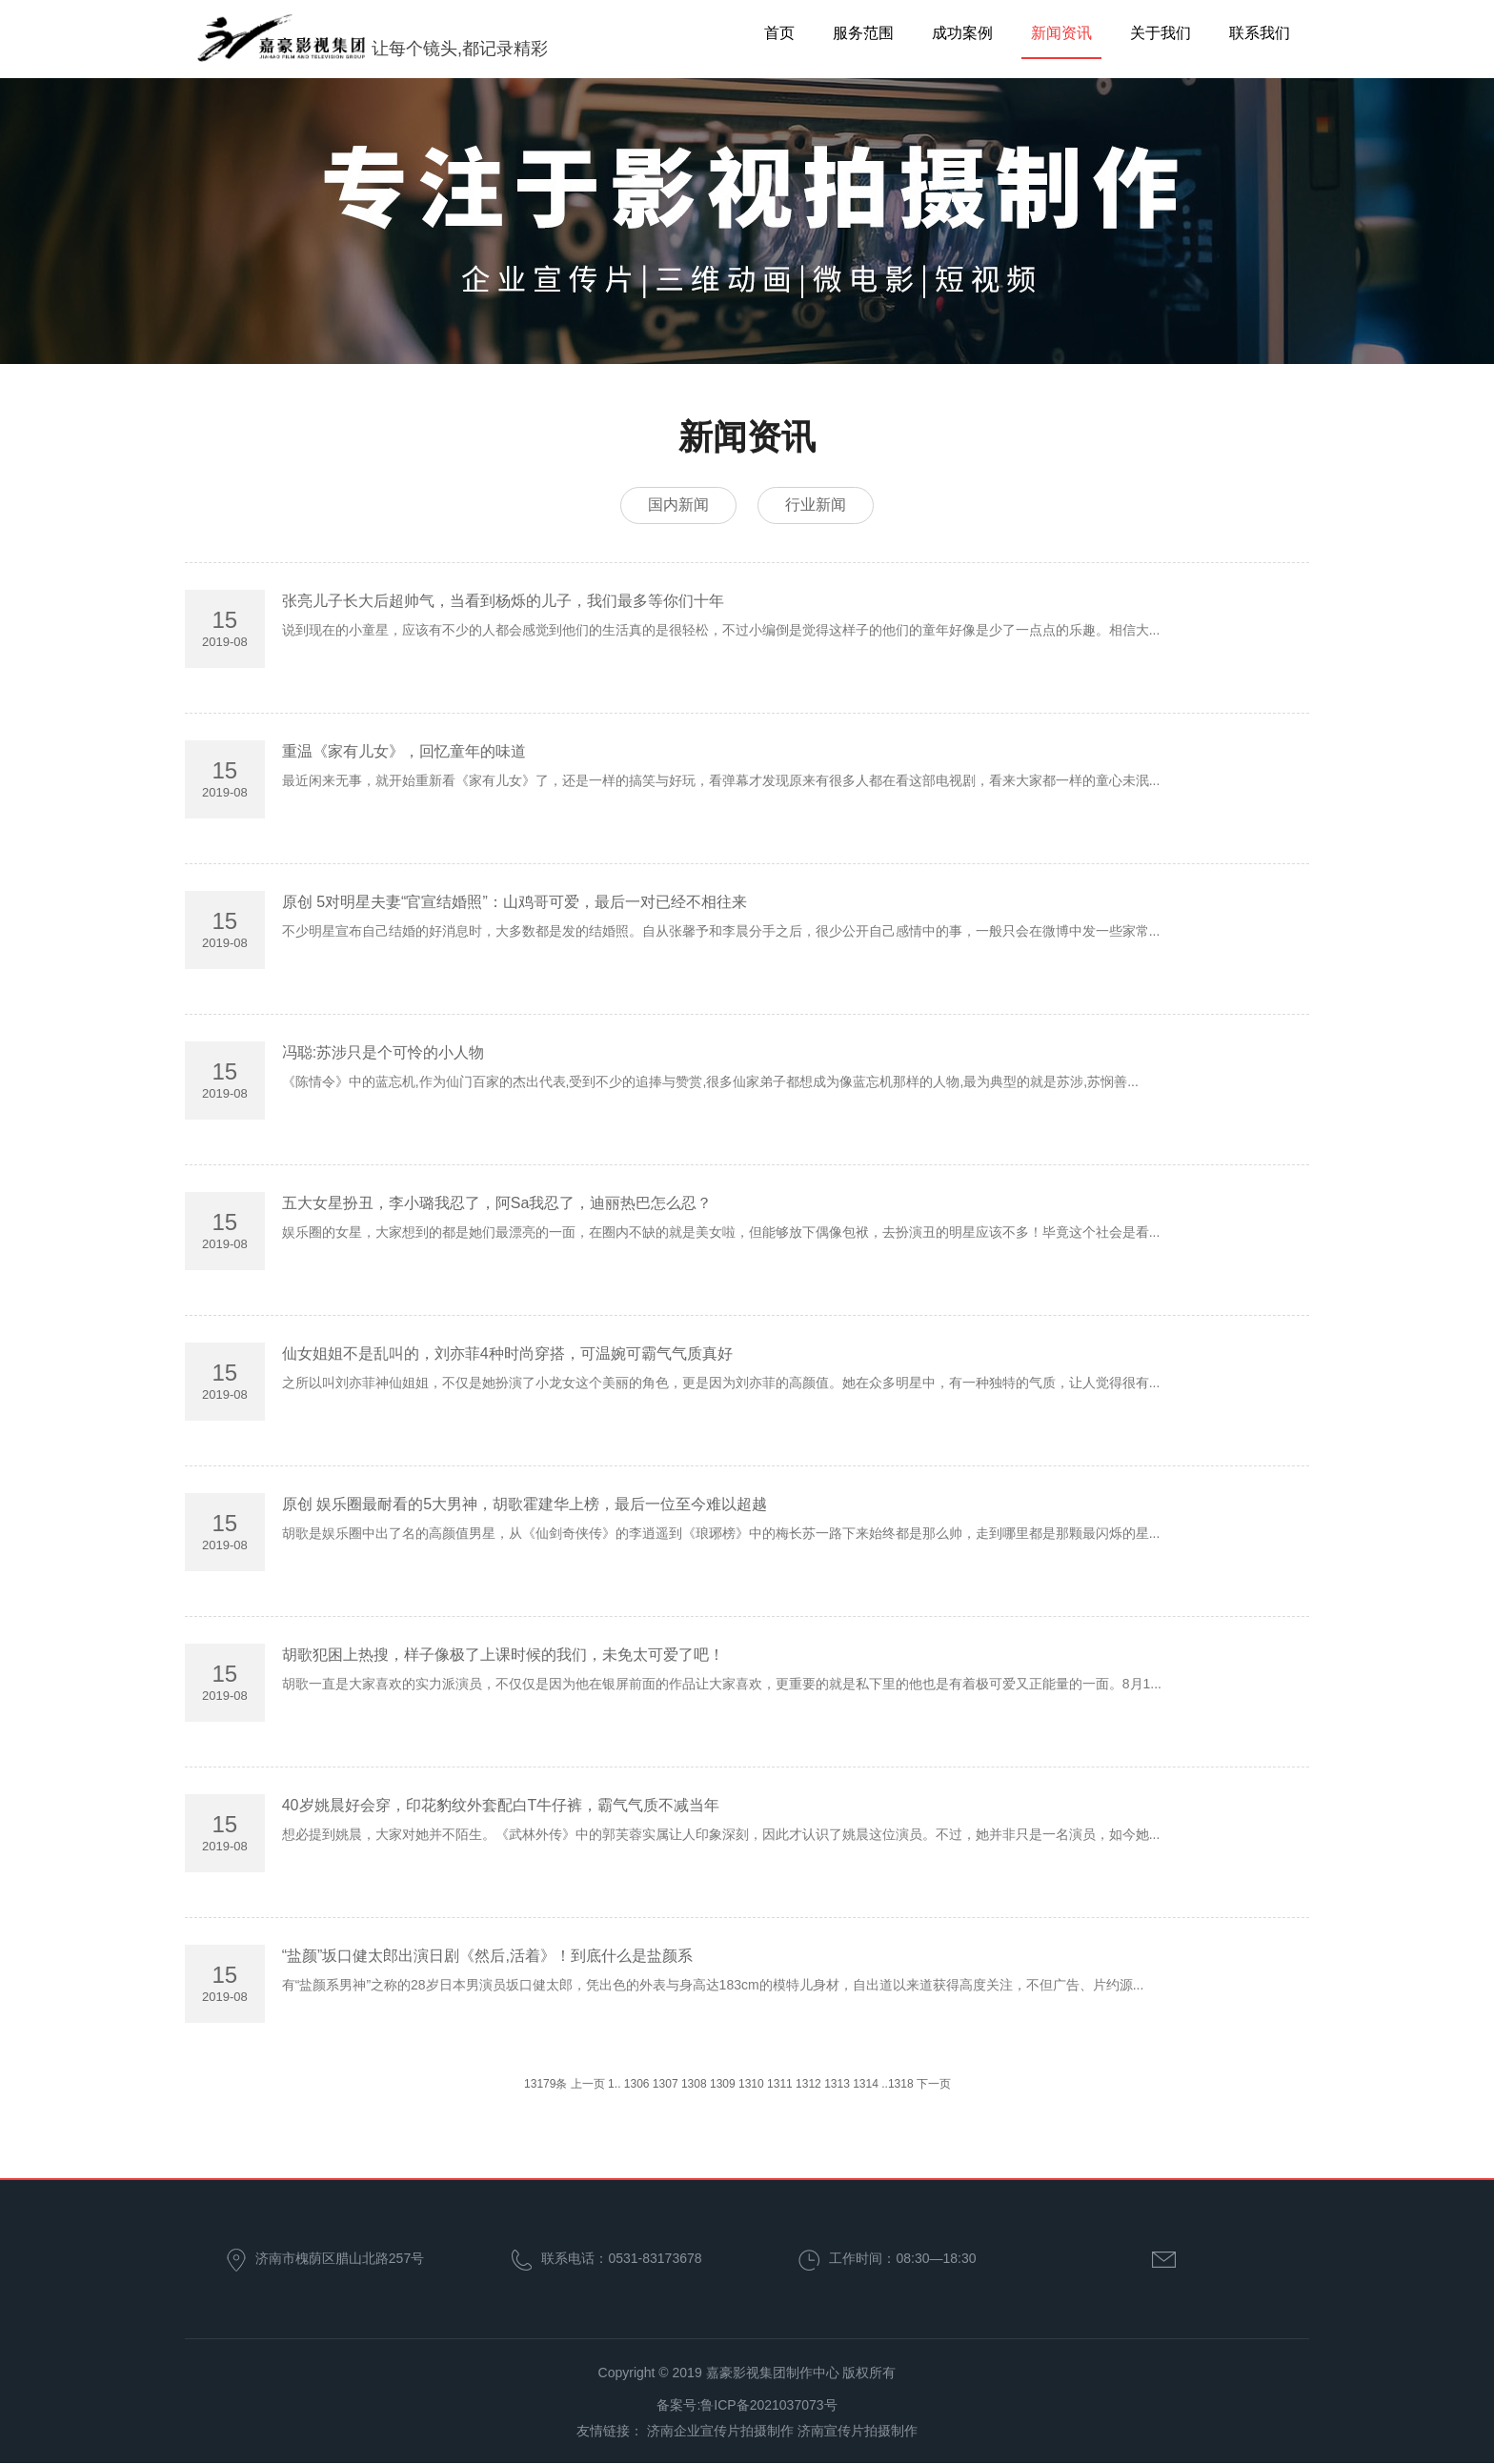  I want to click on 服务范围, so click(863, 33).